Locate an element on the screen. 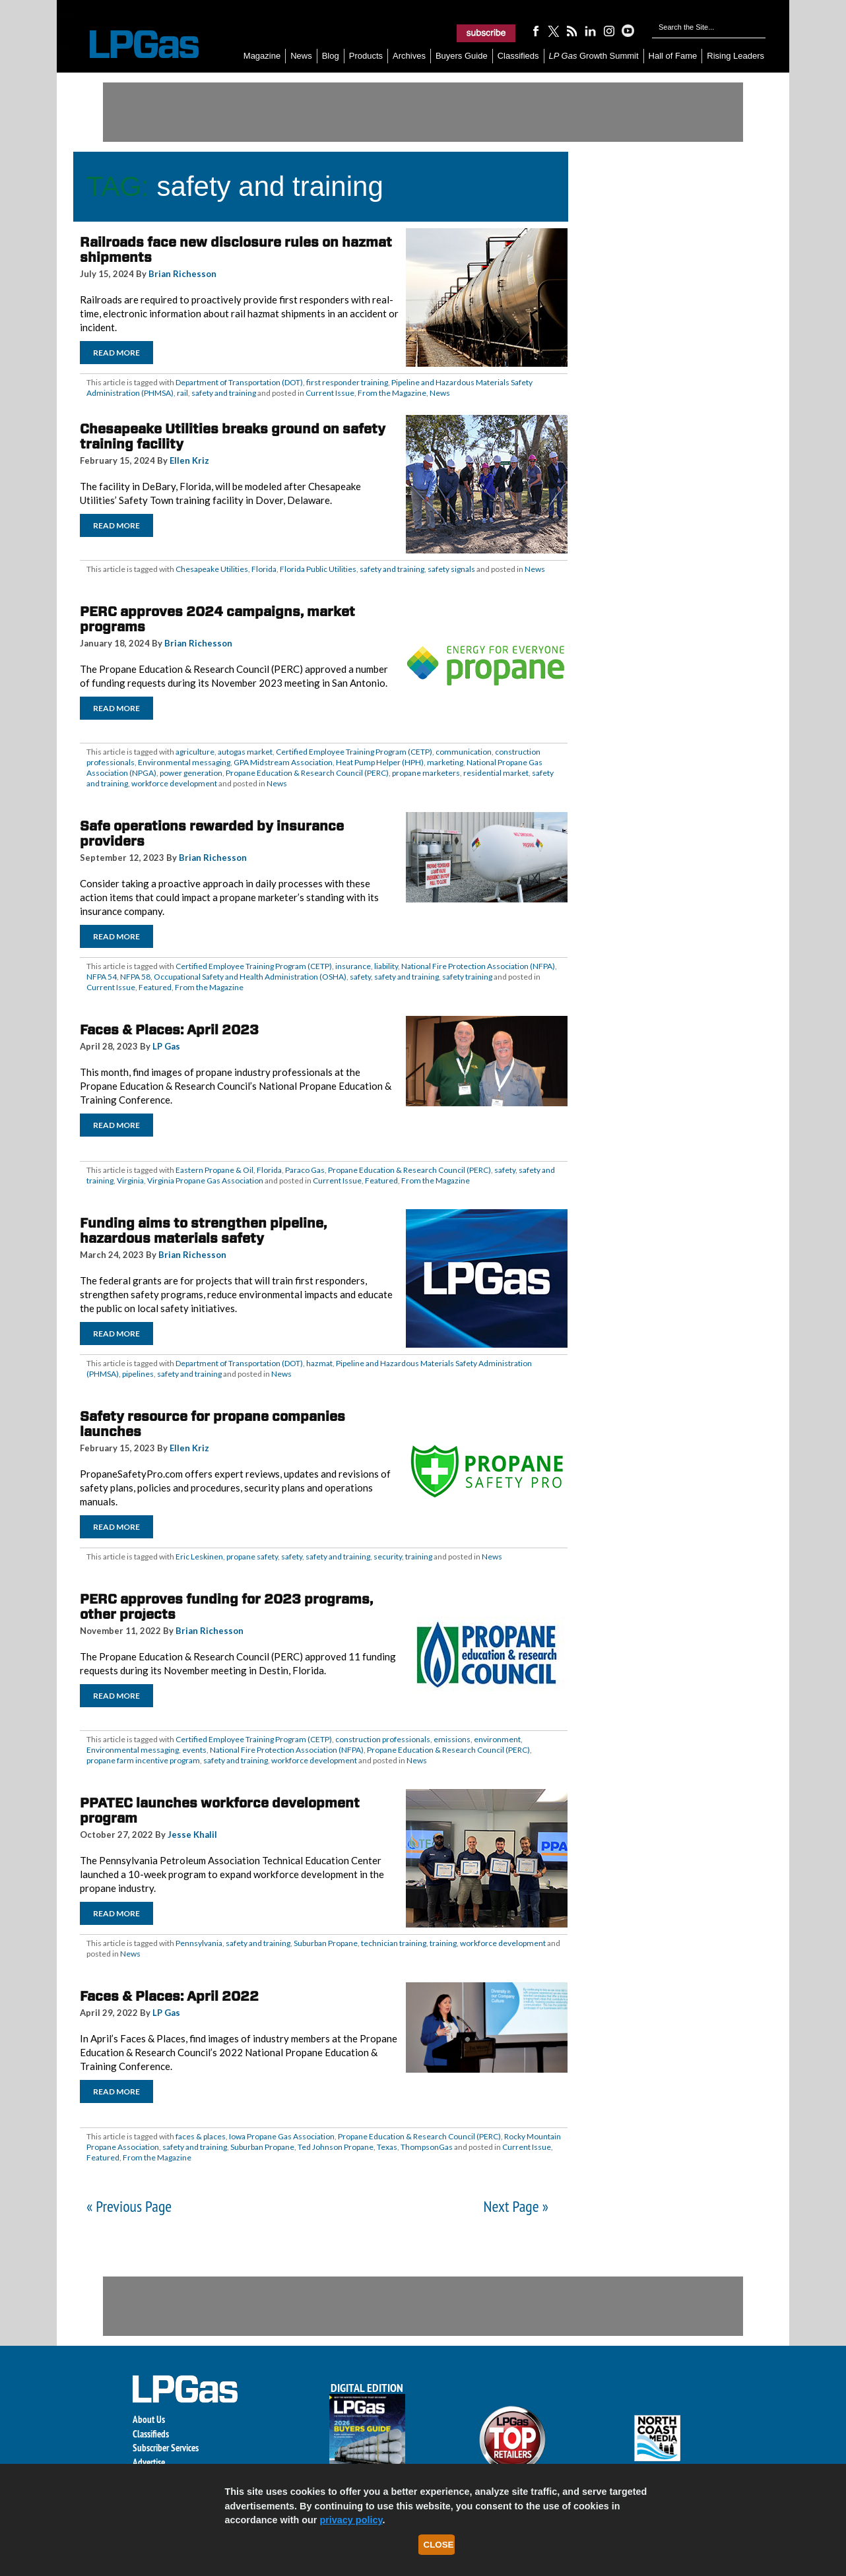 The width and height of the screenshot is (846, 2576). power generation is located at coordinates (191, 773).